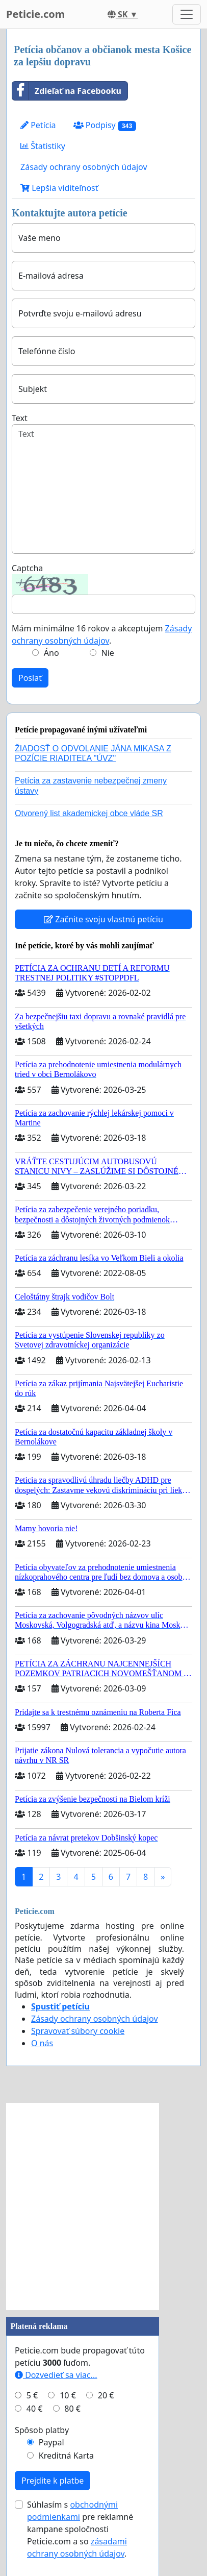 The image size is (207, 2576). What do you see at coordinates (30, 677) in the screenshot?
I see `Poslať` at bounding box center [30, 677].